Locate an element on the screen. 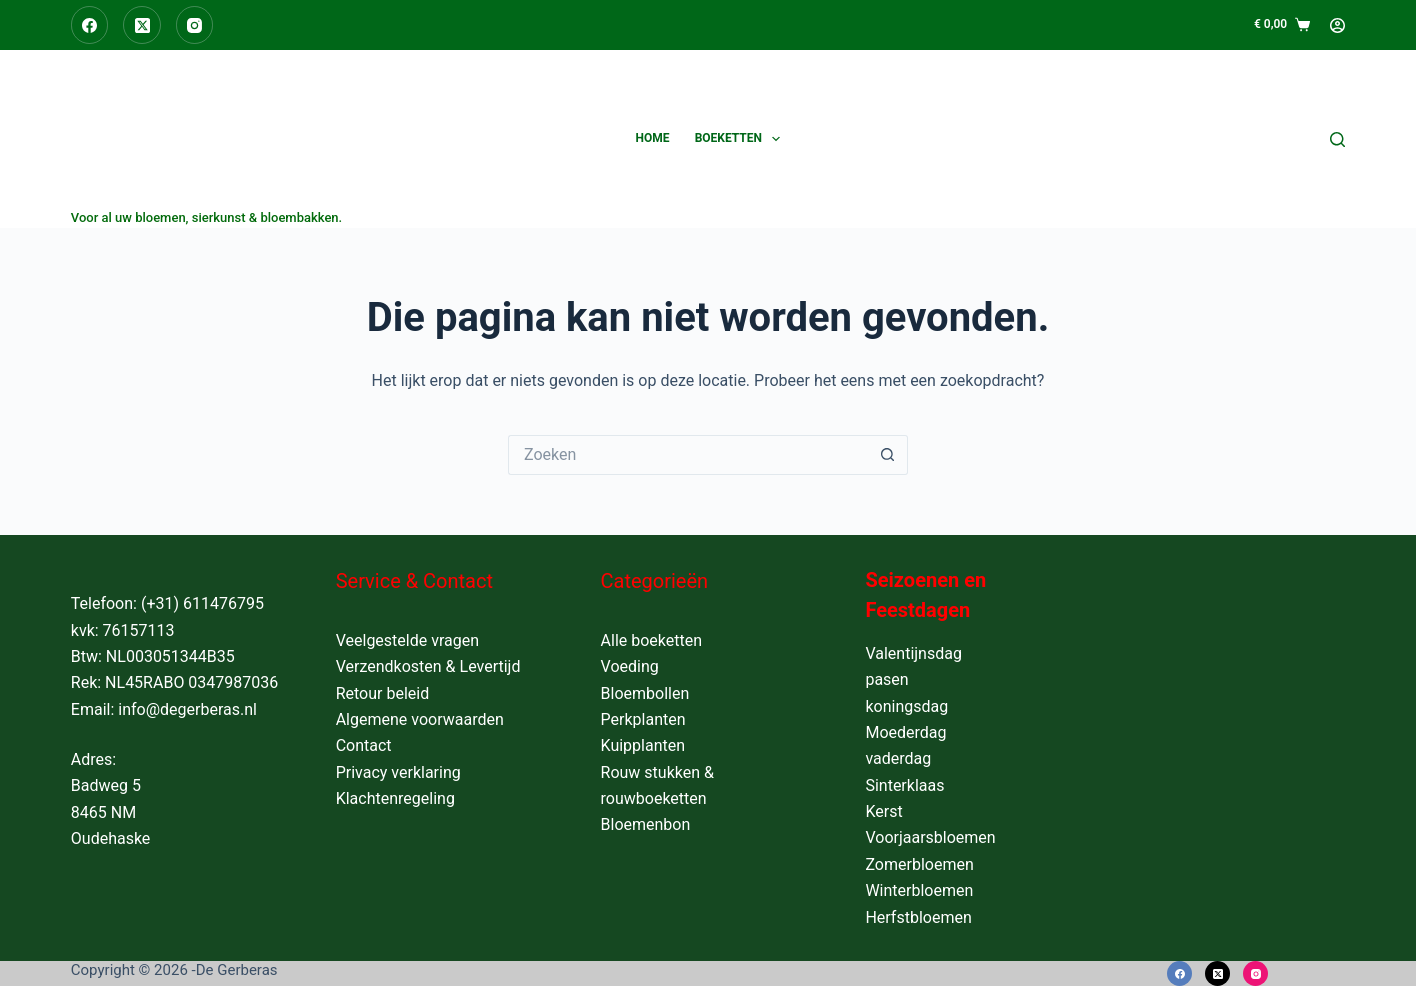 This screenshot has width=1416, height=986. [Zoekknop] is located at coordinates (888, 455).